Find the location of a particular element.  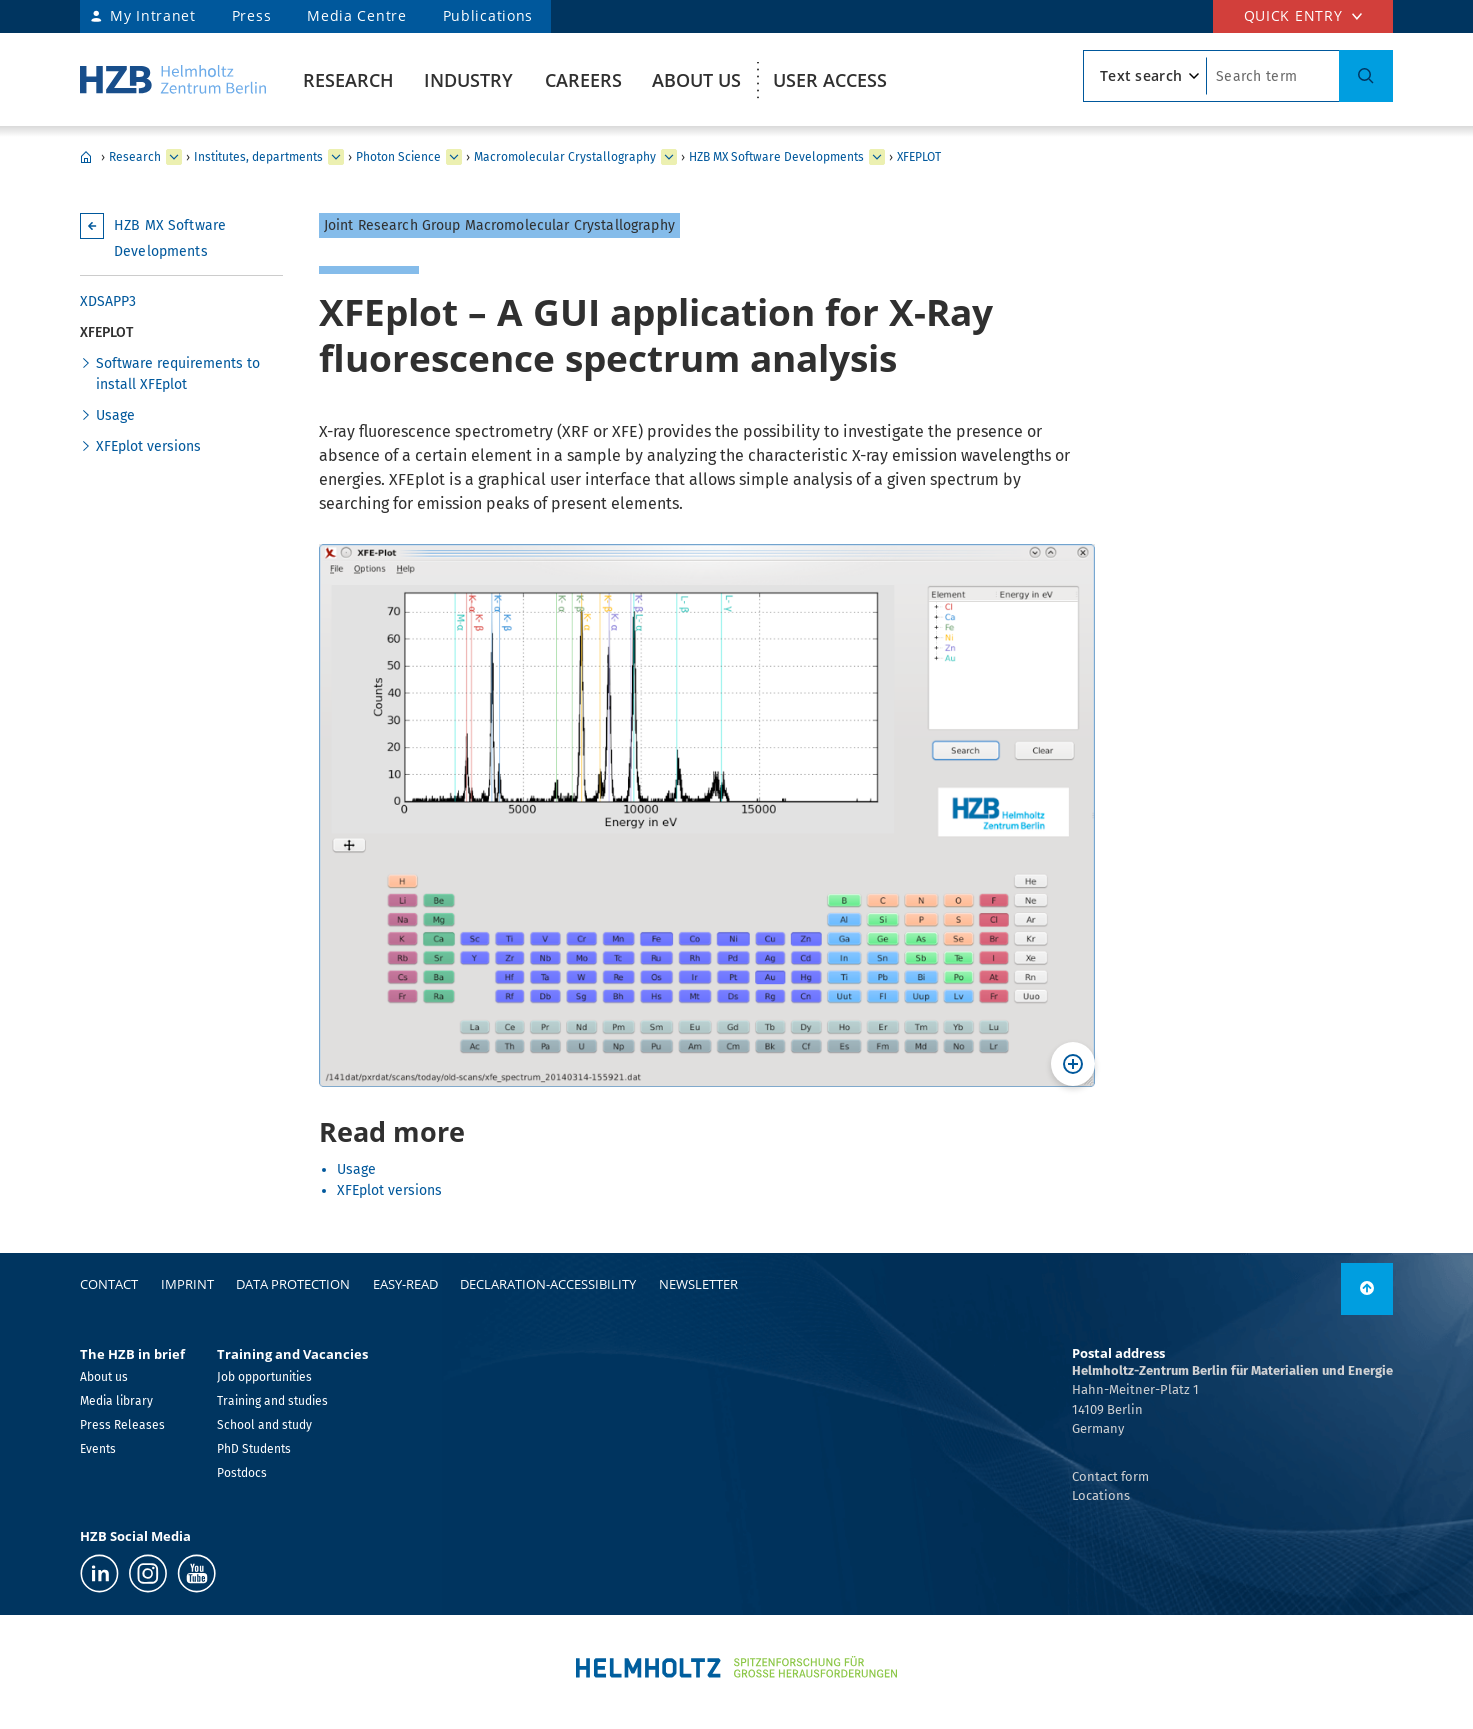

[expand Our research at a glance] is located at coordinates (336, 157).